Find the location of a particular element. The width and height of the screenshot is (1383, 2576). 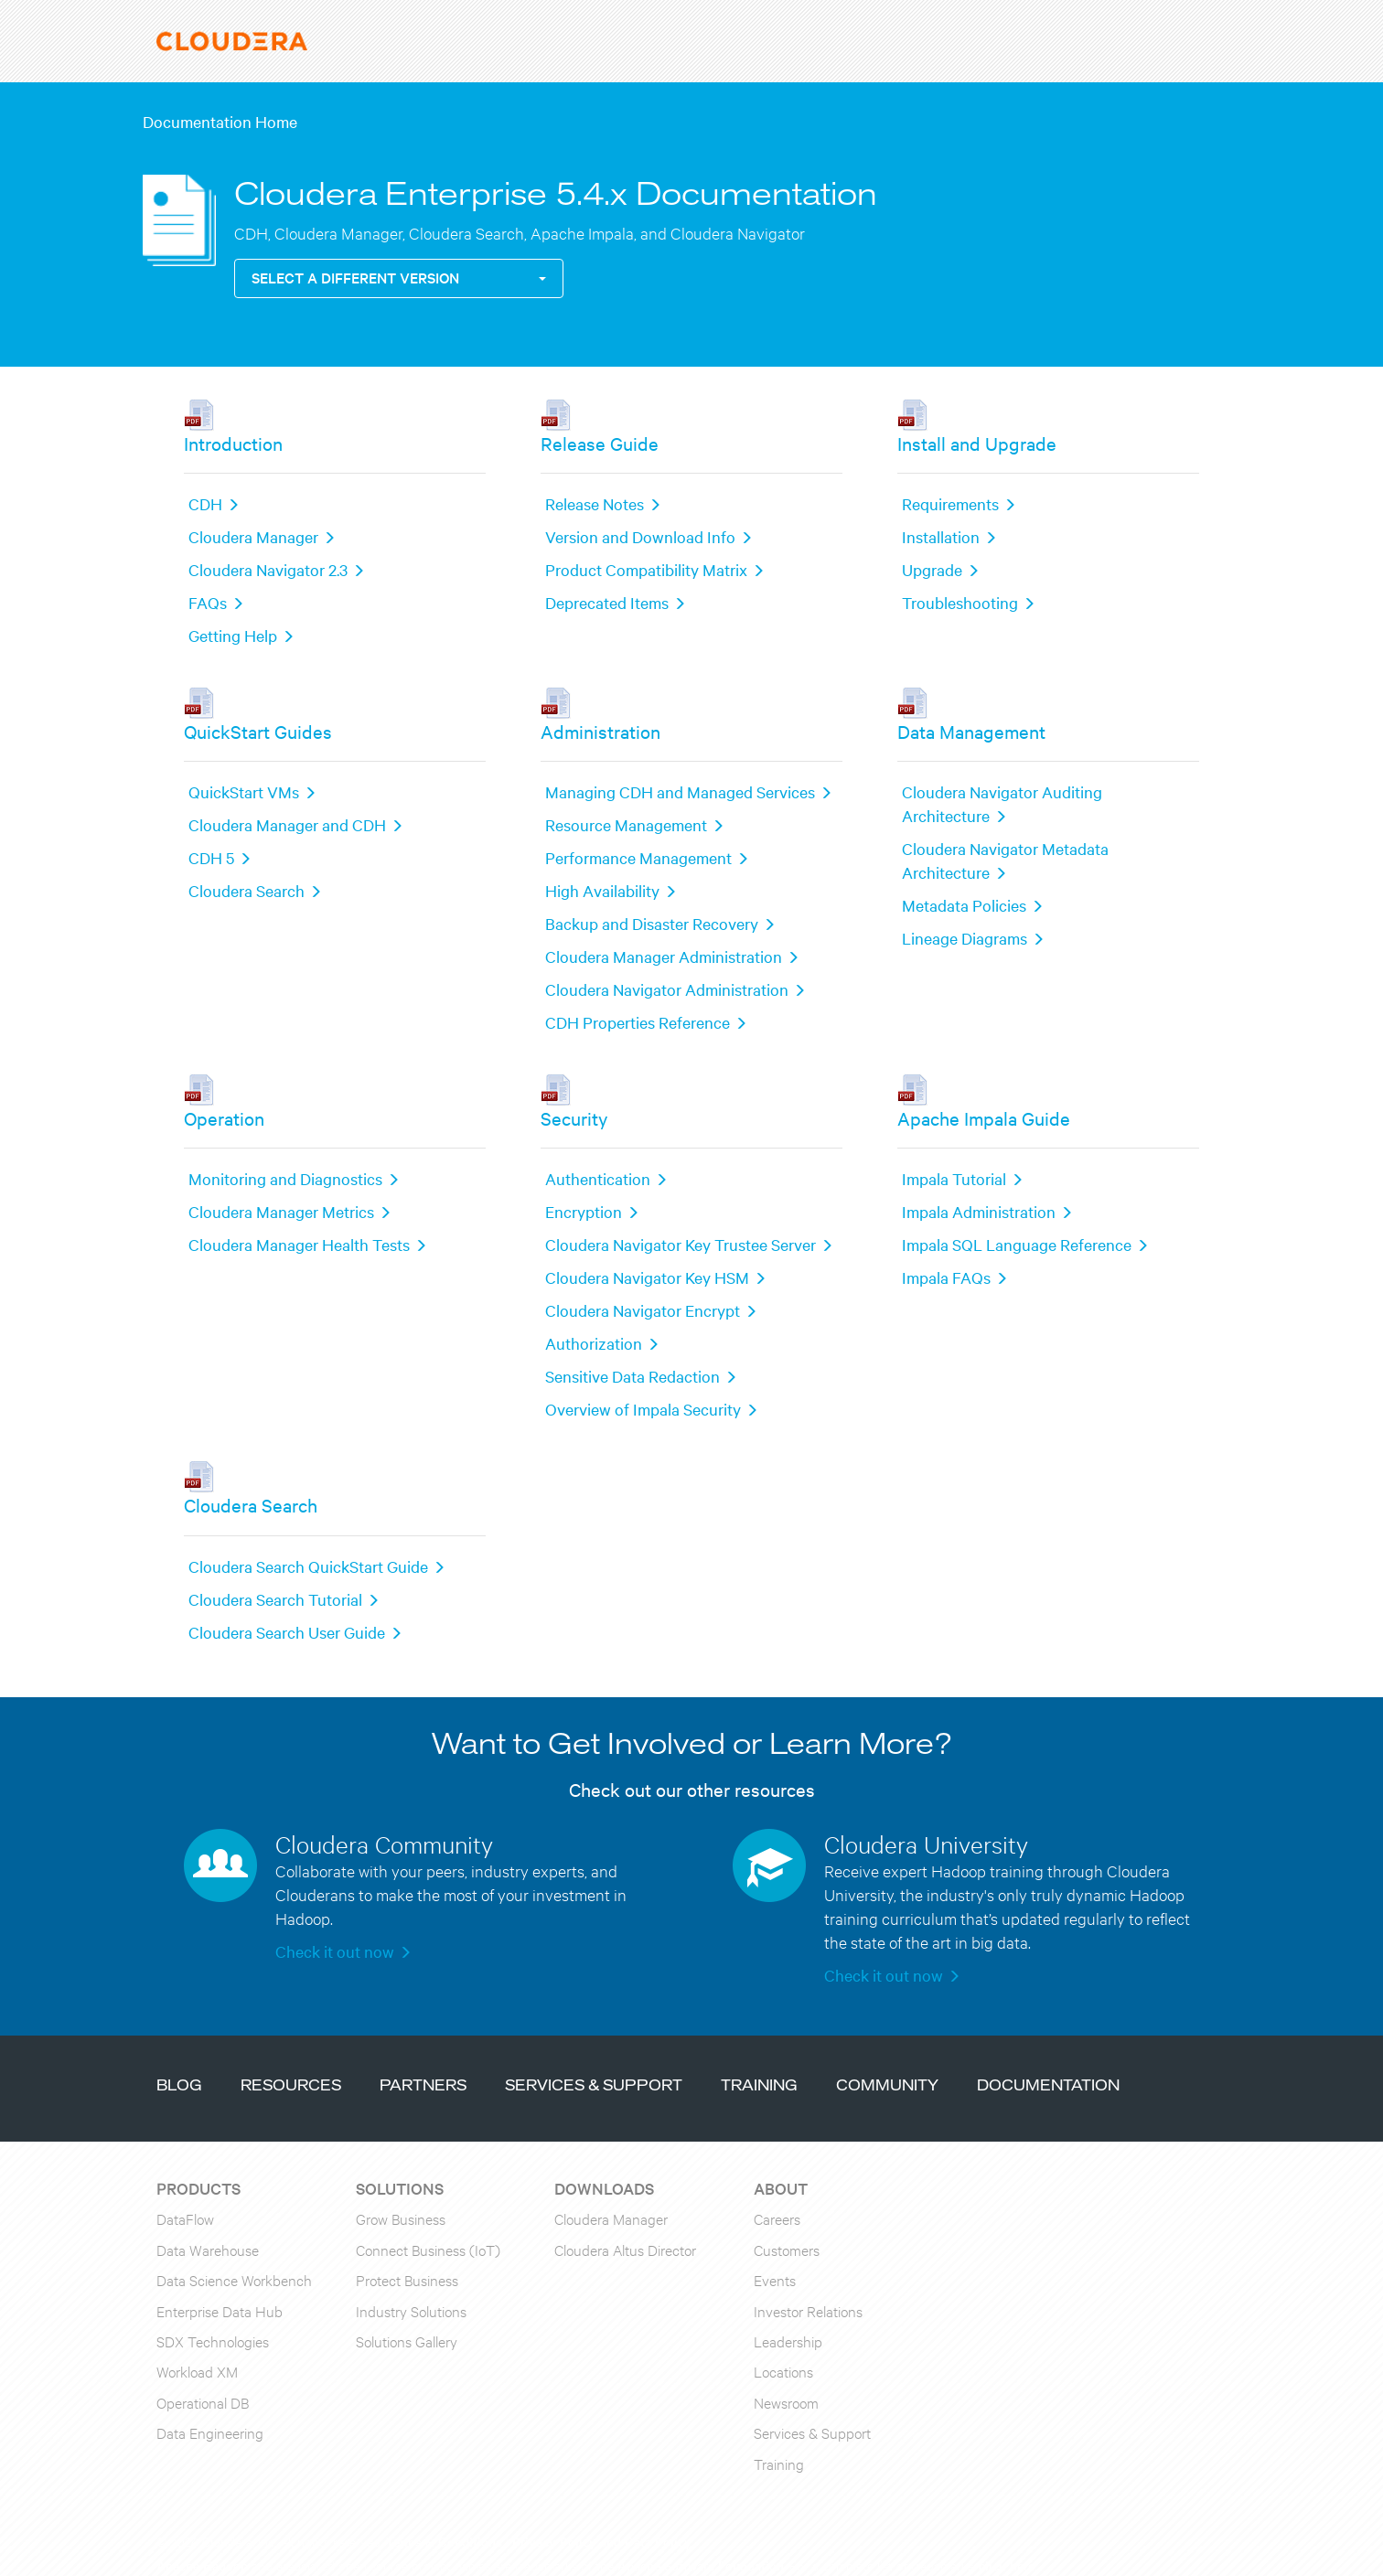

Newsroom is located at coordinates (786, 2401).